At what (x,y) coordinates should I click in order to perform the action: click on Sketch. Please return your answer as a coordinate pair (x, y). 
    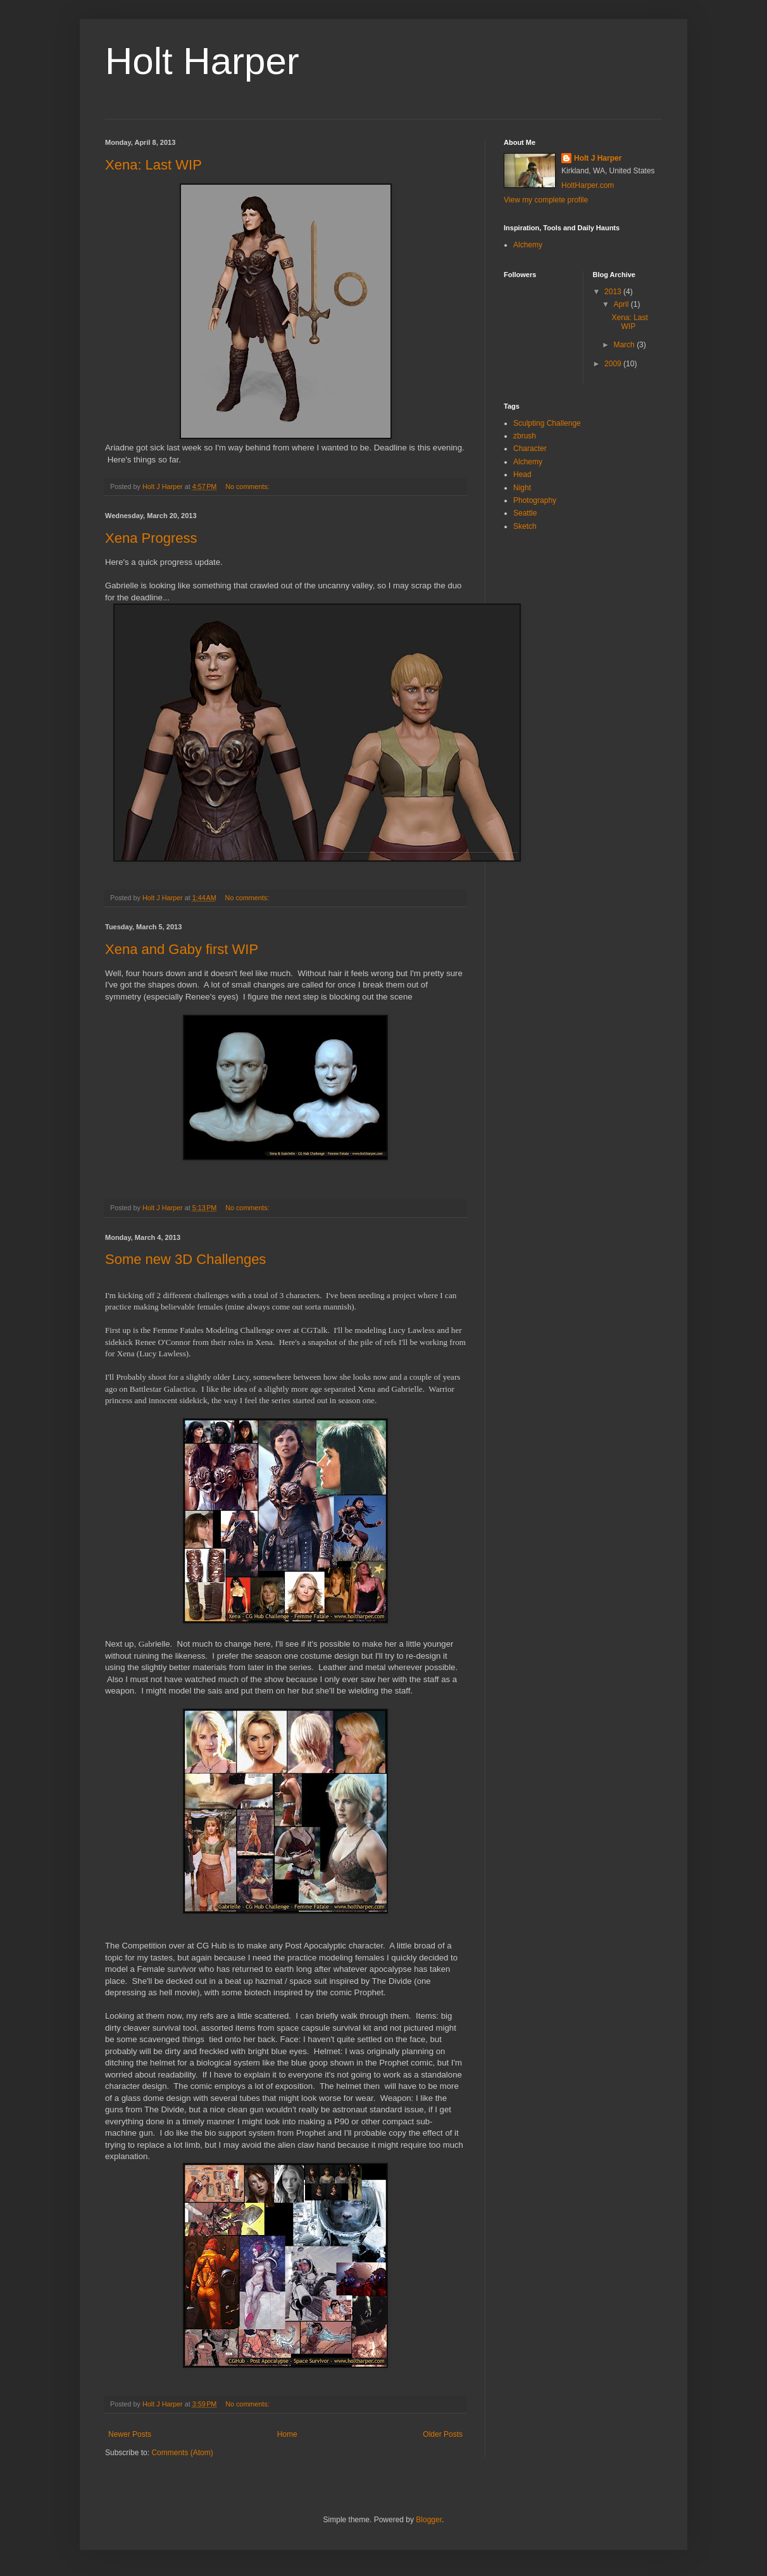
    Looking at the image, I should click on (525, 526).